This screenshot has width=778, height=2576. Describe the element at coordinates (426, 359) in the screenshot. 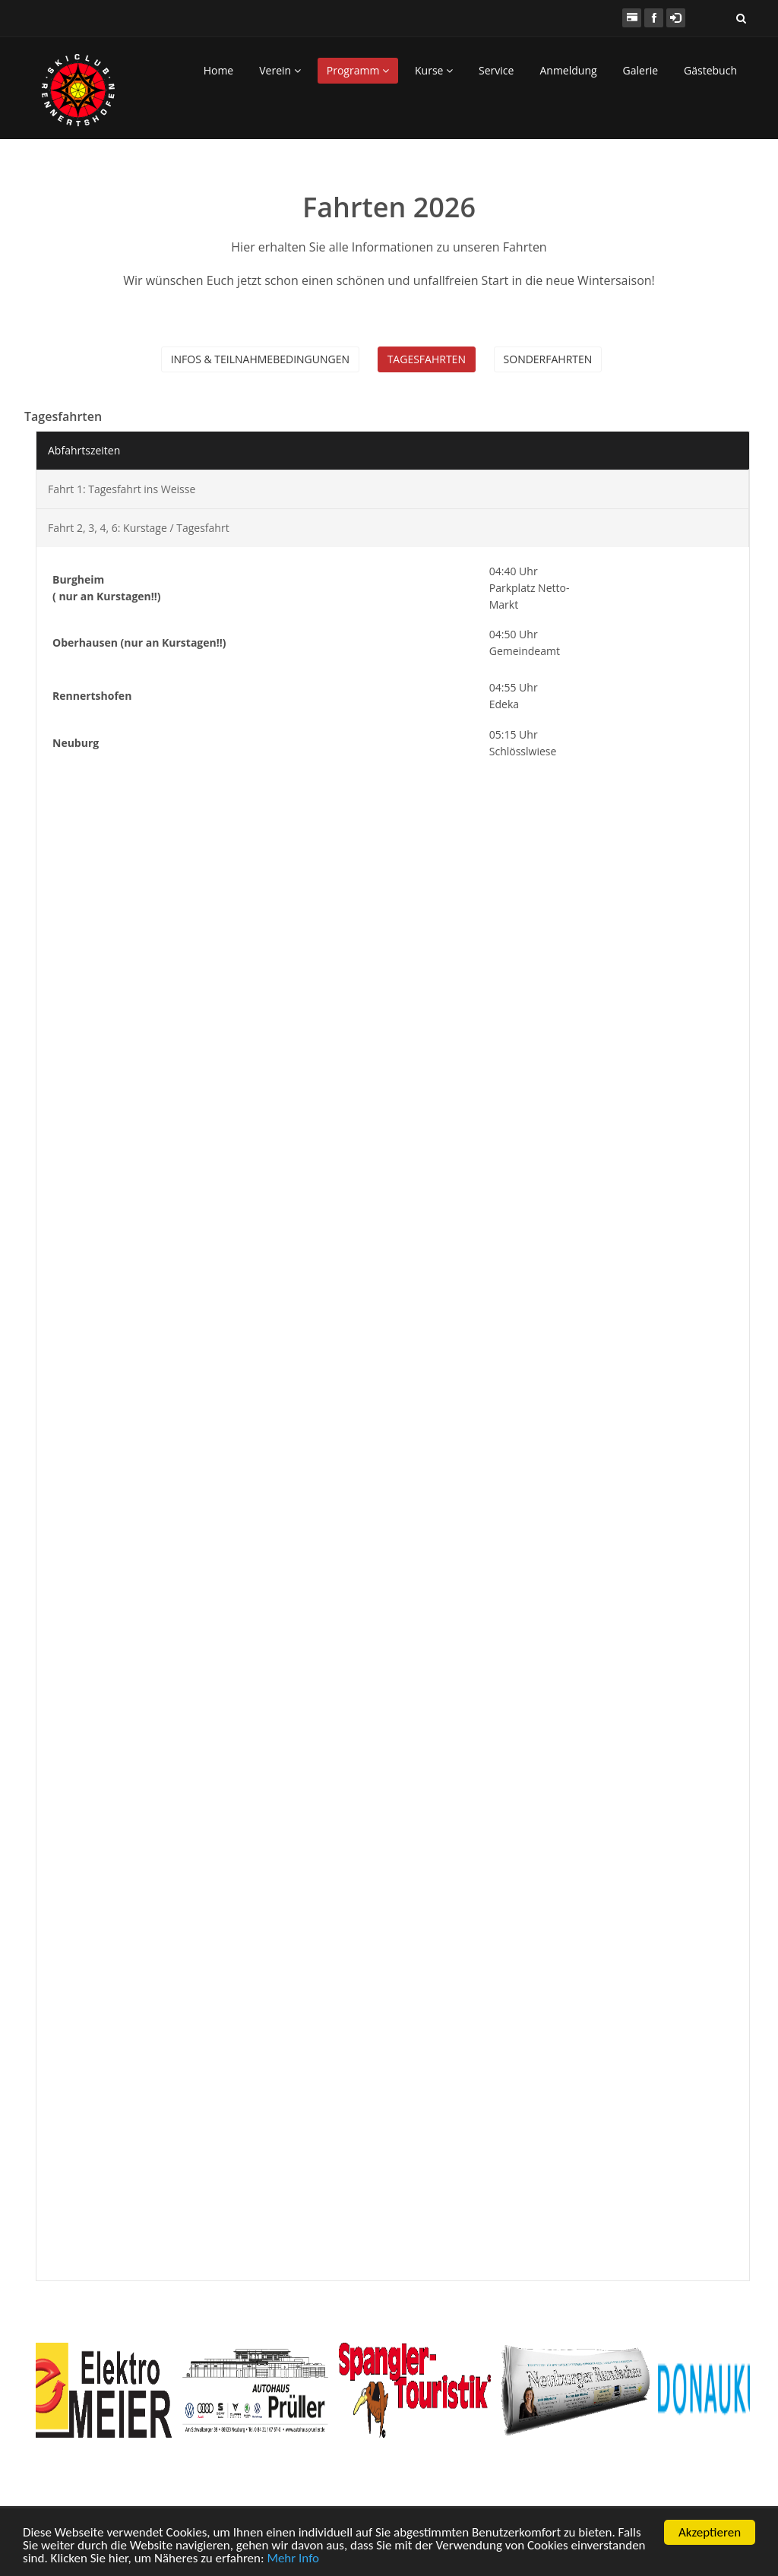

I see `Tagesfahrten` at that location.